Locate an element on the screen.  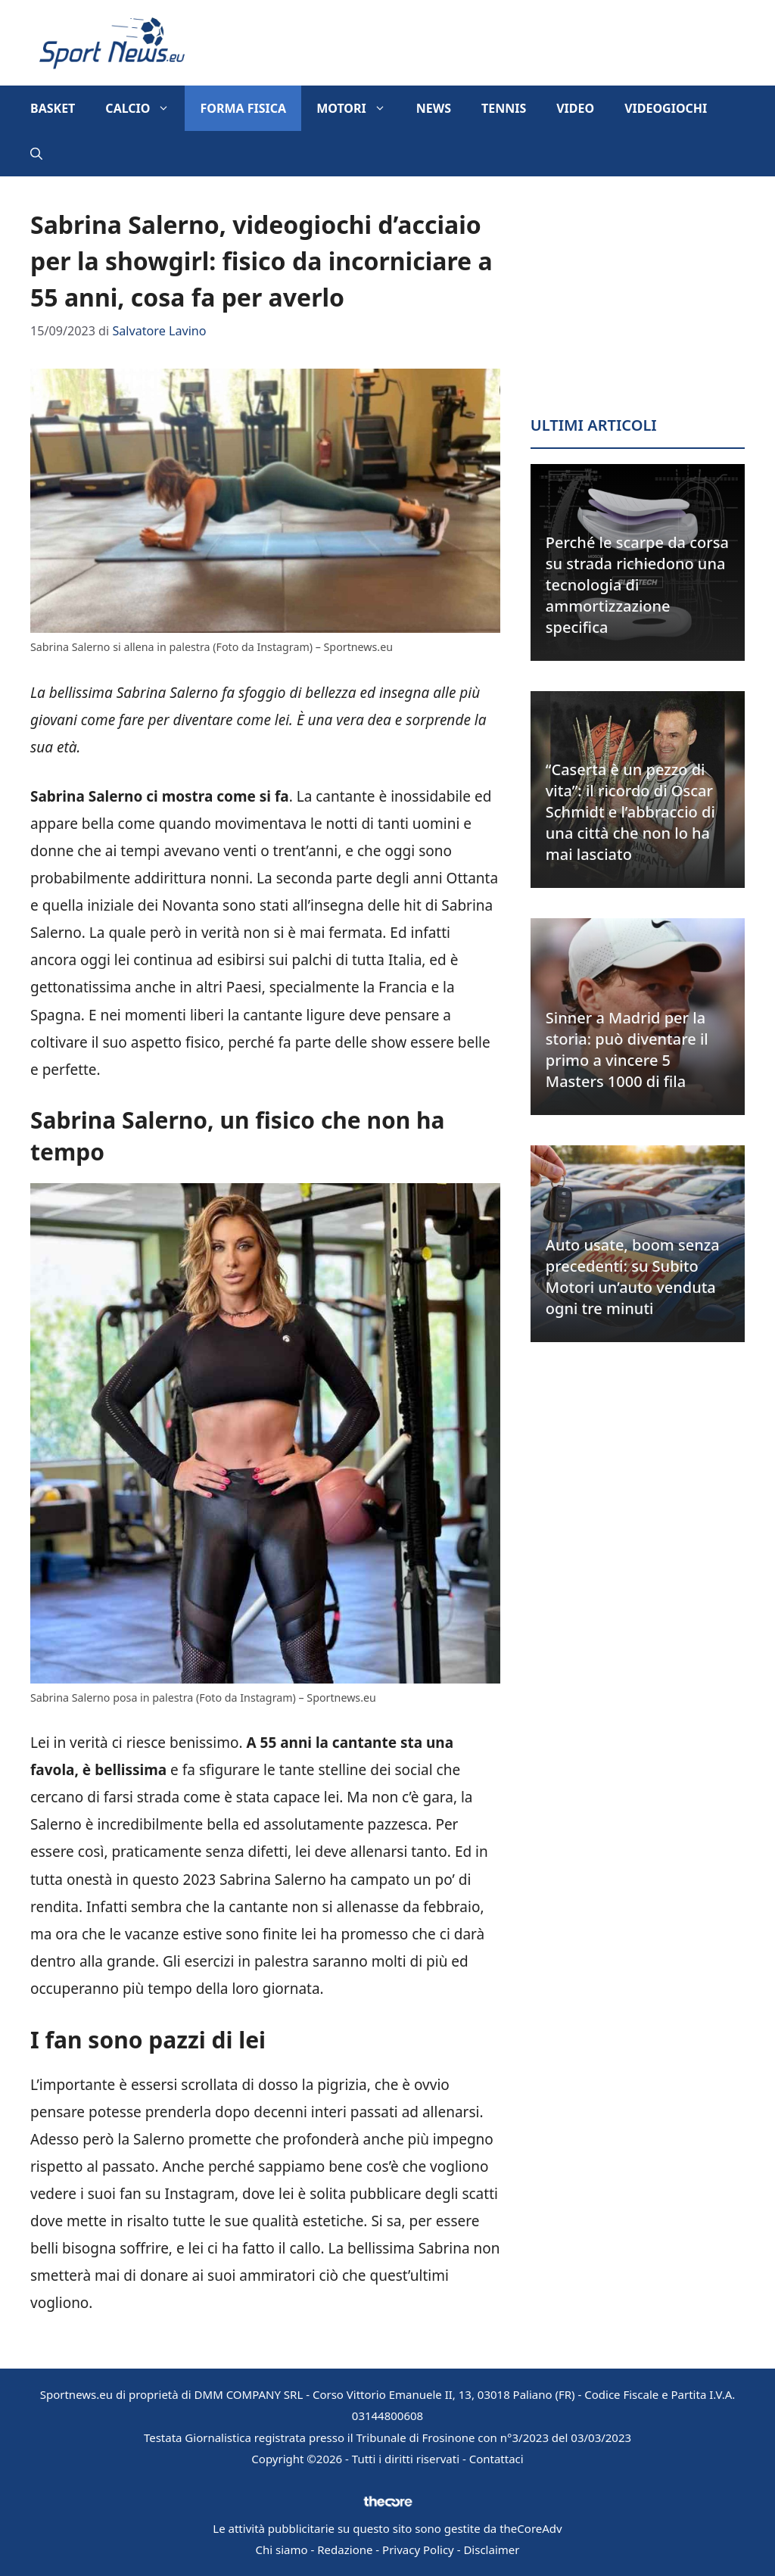
Tennis is located at coordinates (503, 108).